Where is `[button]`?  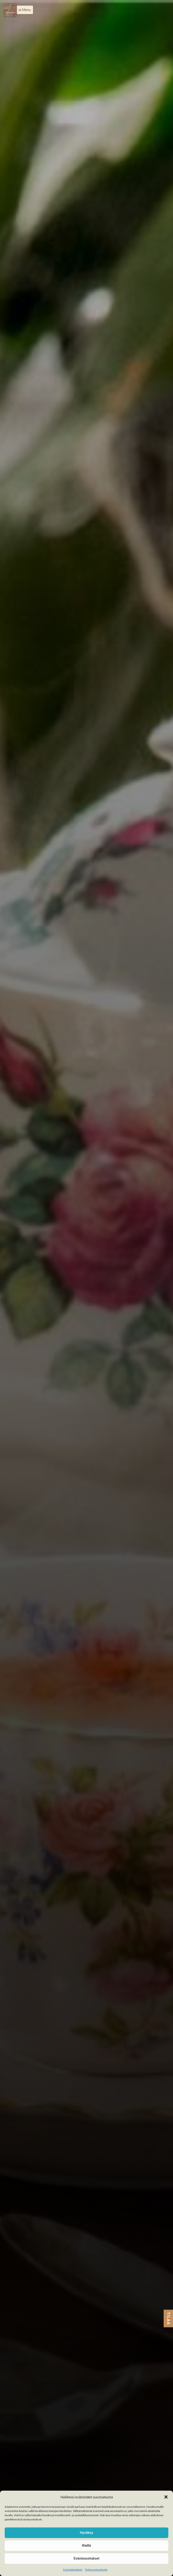
[button] is located at coordinates (166, 2497).